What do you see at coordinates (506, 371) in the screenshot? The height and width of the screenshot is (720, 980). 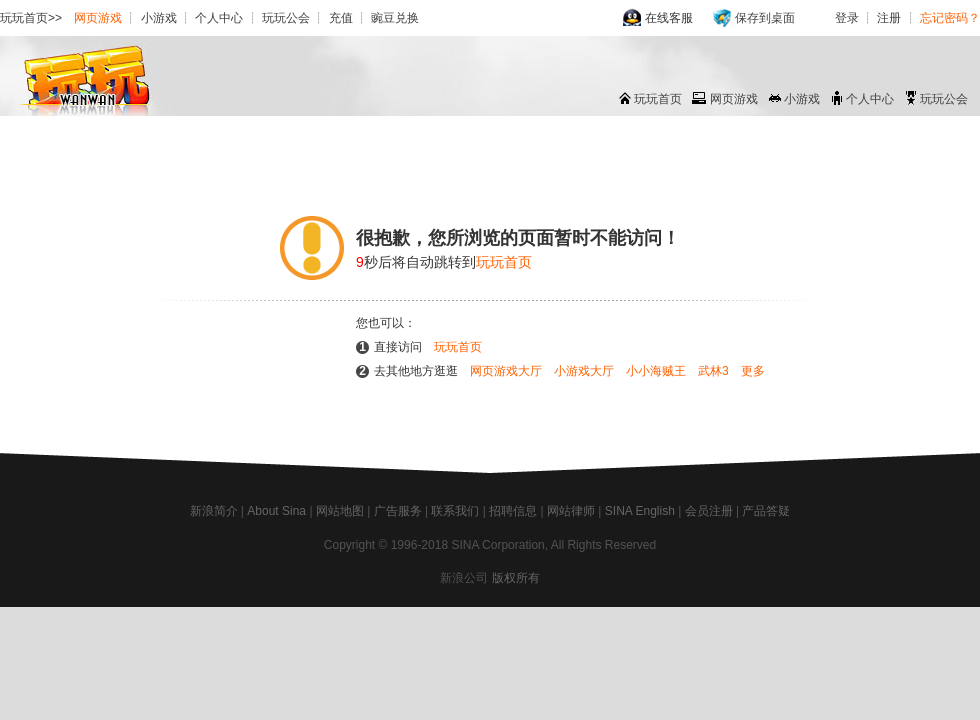 I see `网页游戏大厅` at bounding box center [506, 371].